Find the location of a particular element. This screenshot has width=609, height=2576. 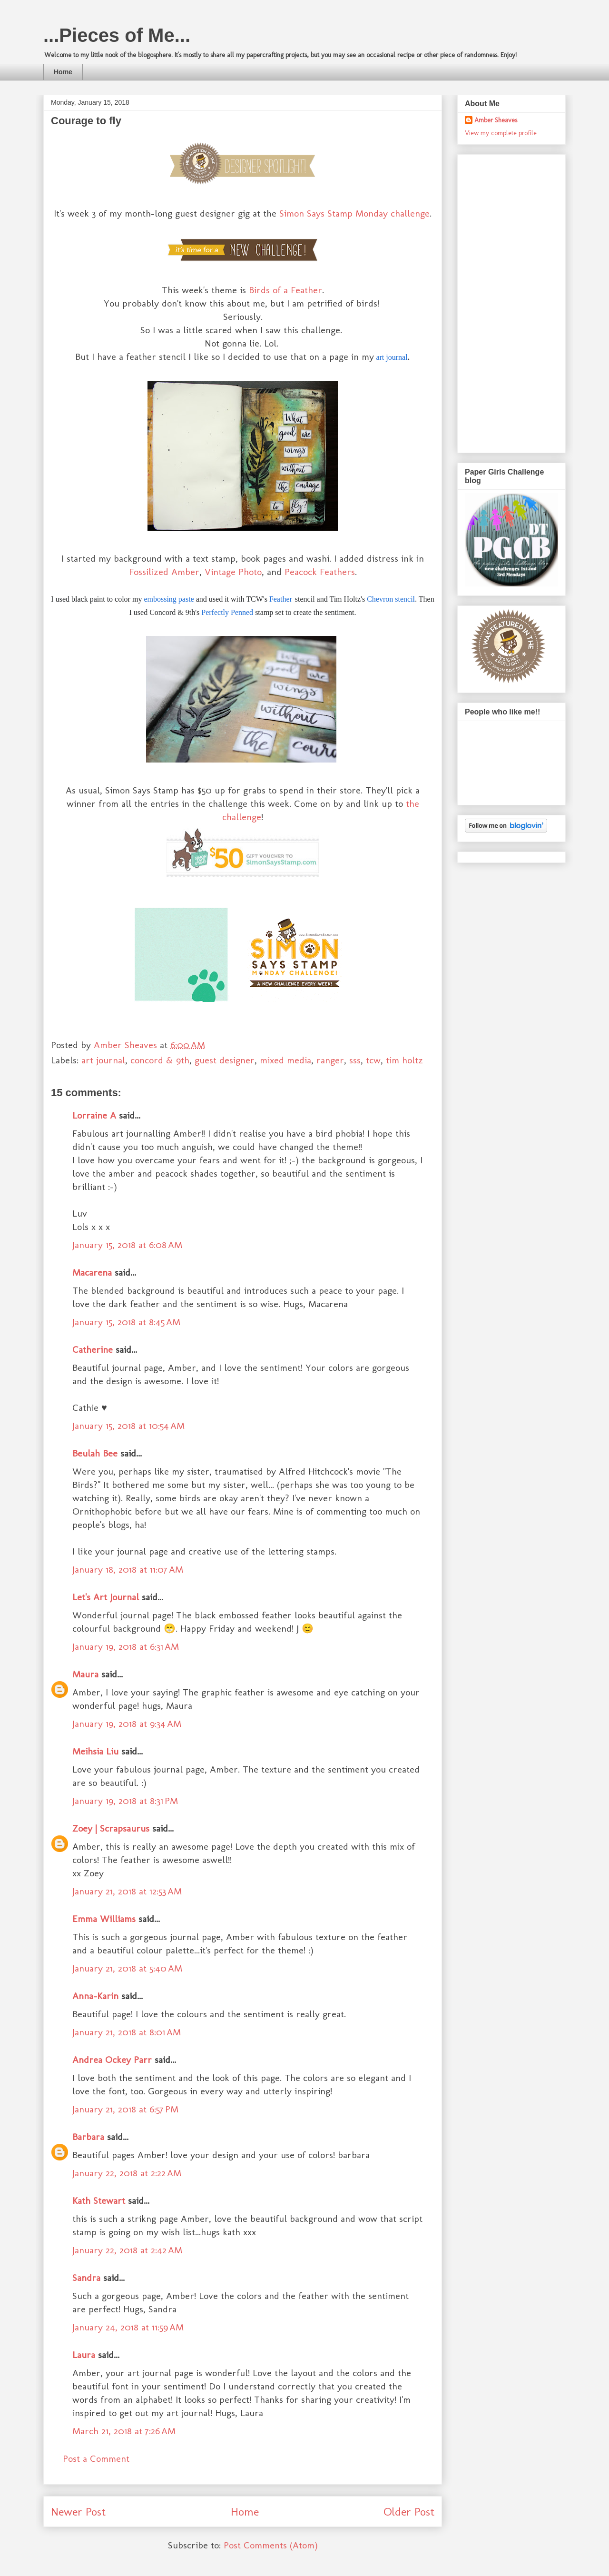

January 22, 2018 at 2:42 AM is located at coordinates (127, 2250).